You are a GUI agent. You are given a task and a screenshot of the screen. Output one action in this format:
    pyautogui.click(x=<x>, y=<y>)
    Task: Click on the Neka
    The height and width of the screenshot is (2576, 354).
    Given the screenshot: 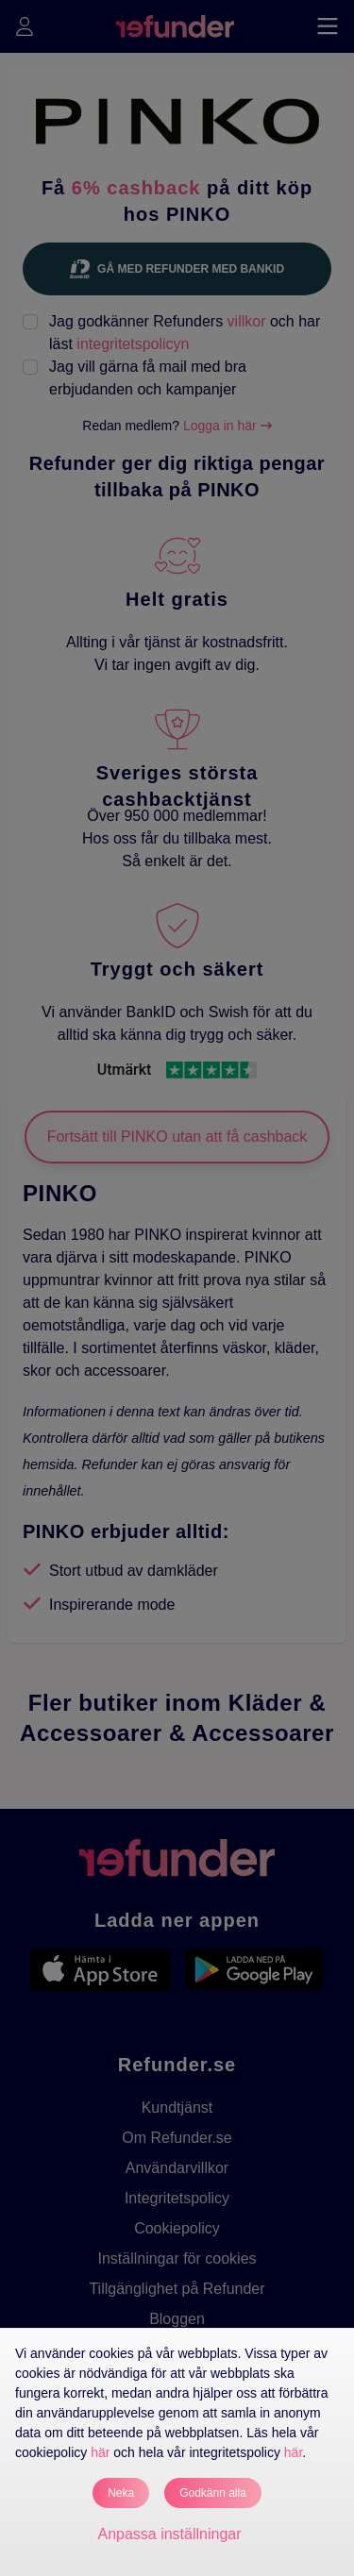 What is the action you would take?
    pyautogui.click(x=121, y=2493)
    